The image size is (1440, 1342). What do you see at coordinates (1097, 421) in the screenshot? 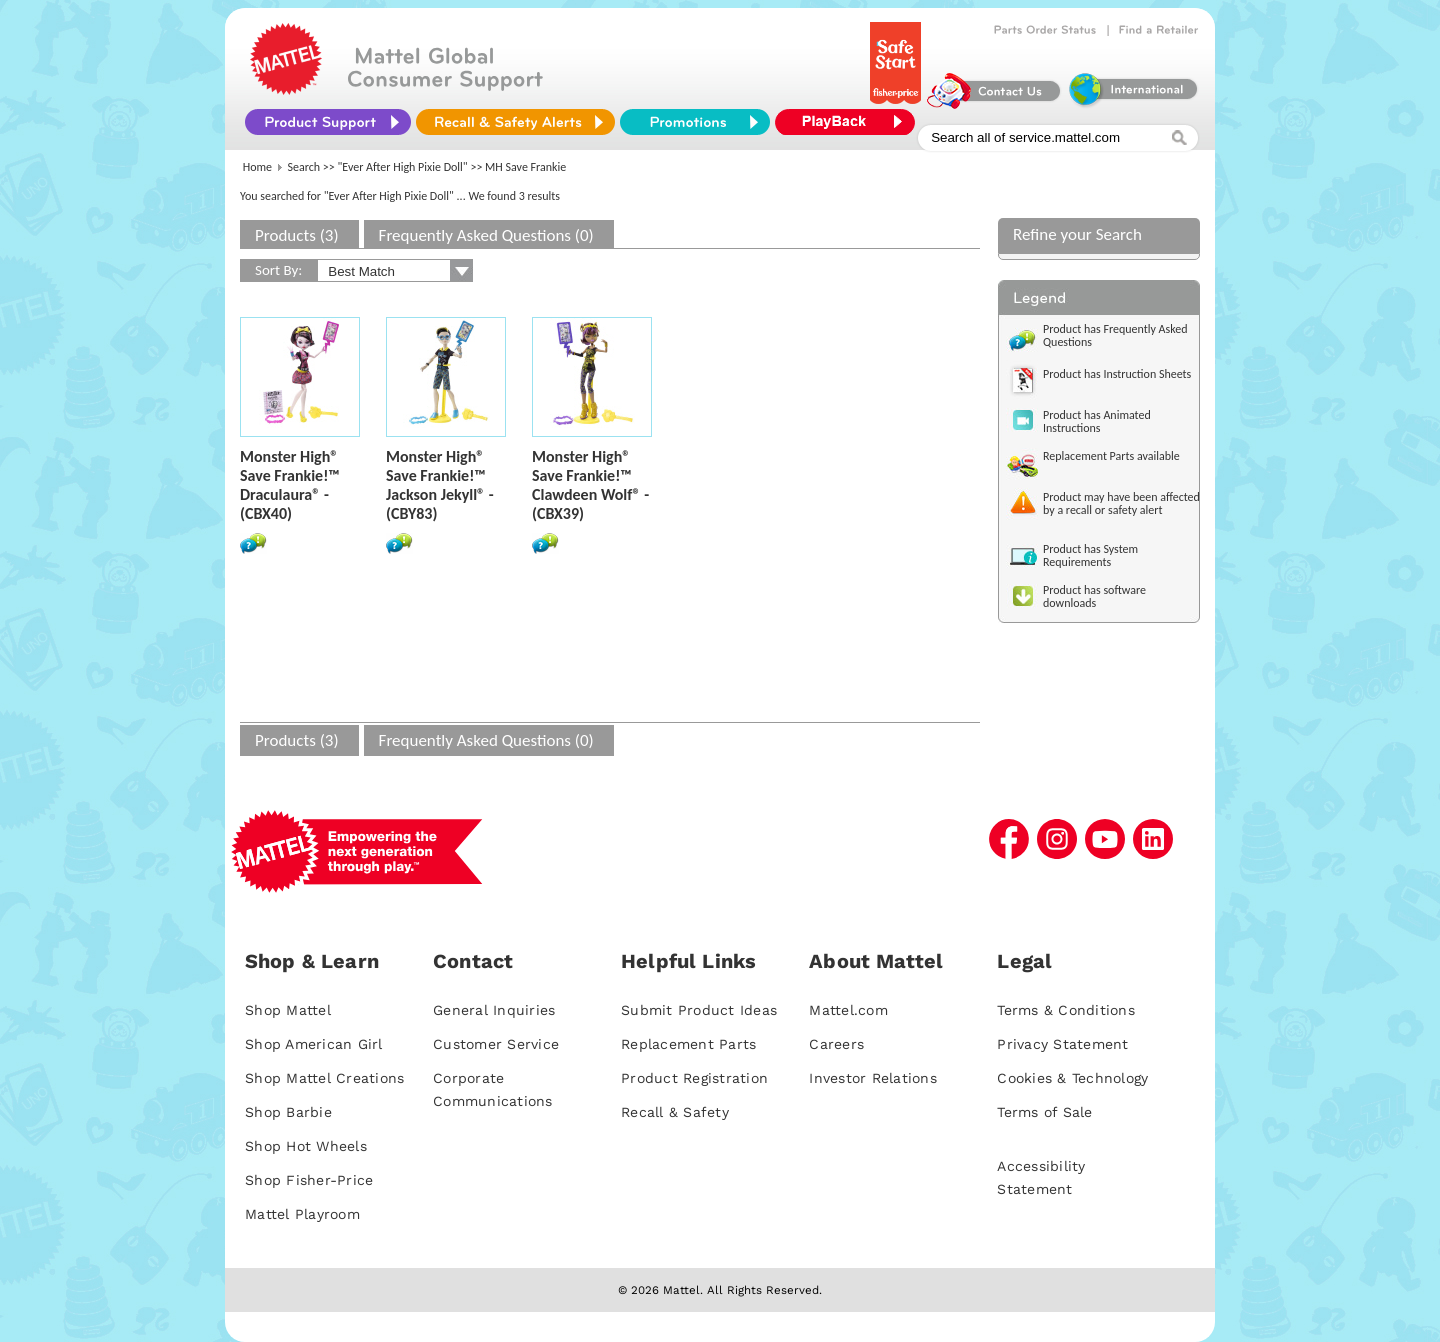
I see `Product has Animated Instructions` at bounding box center [1097, 421].